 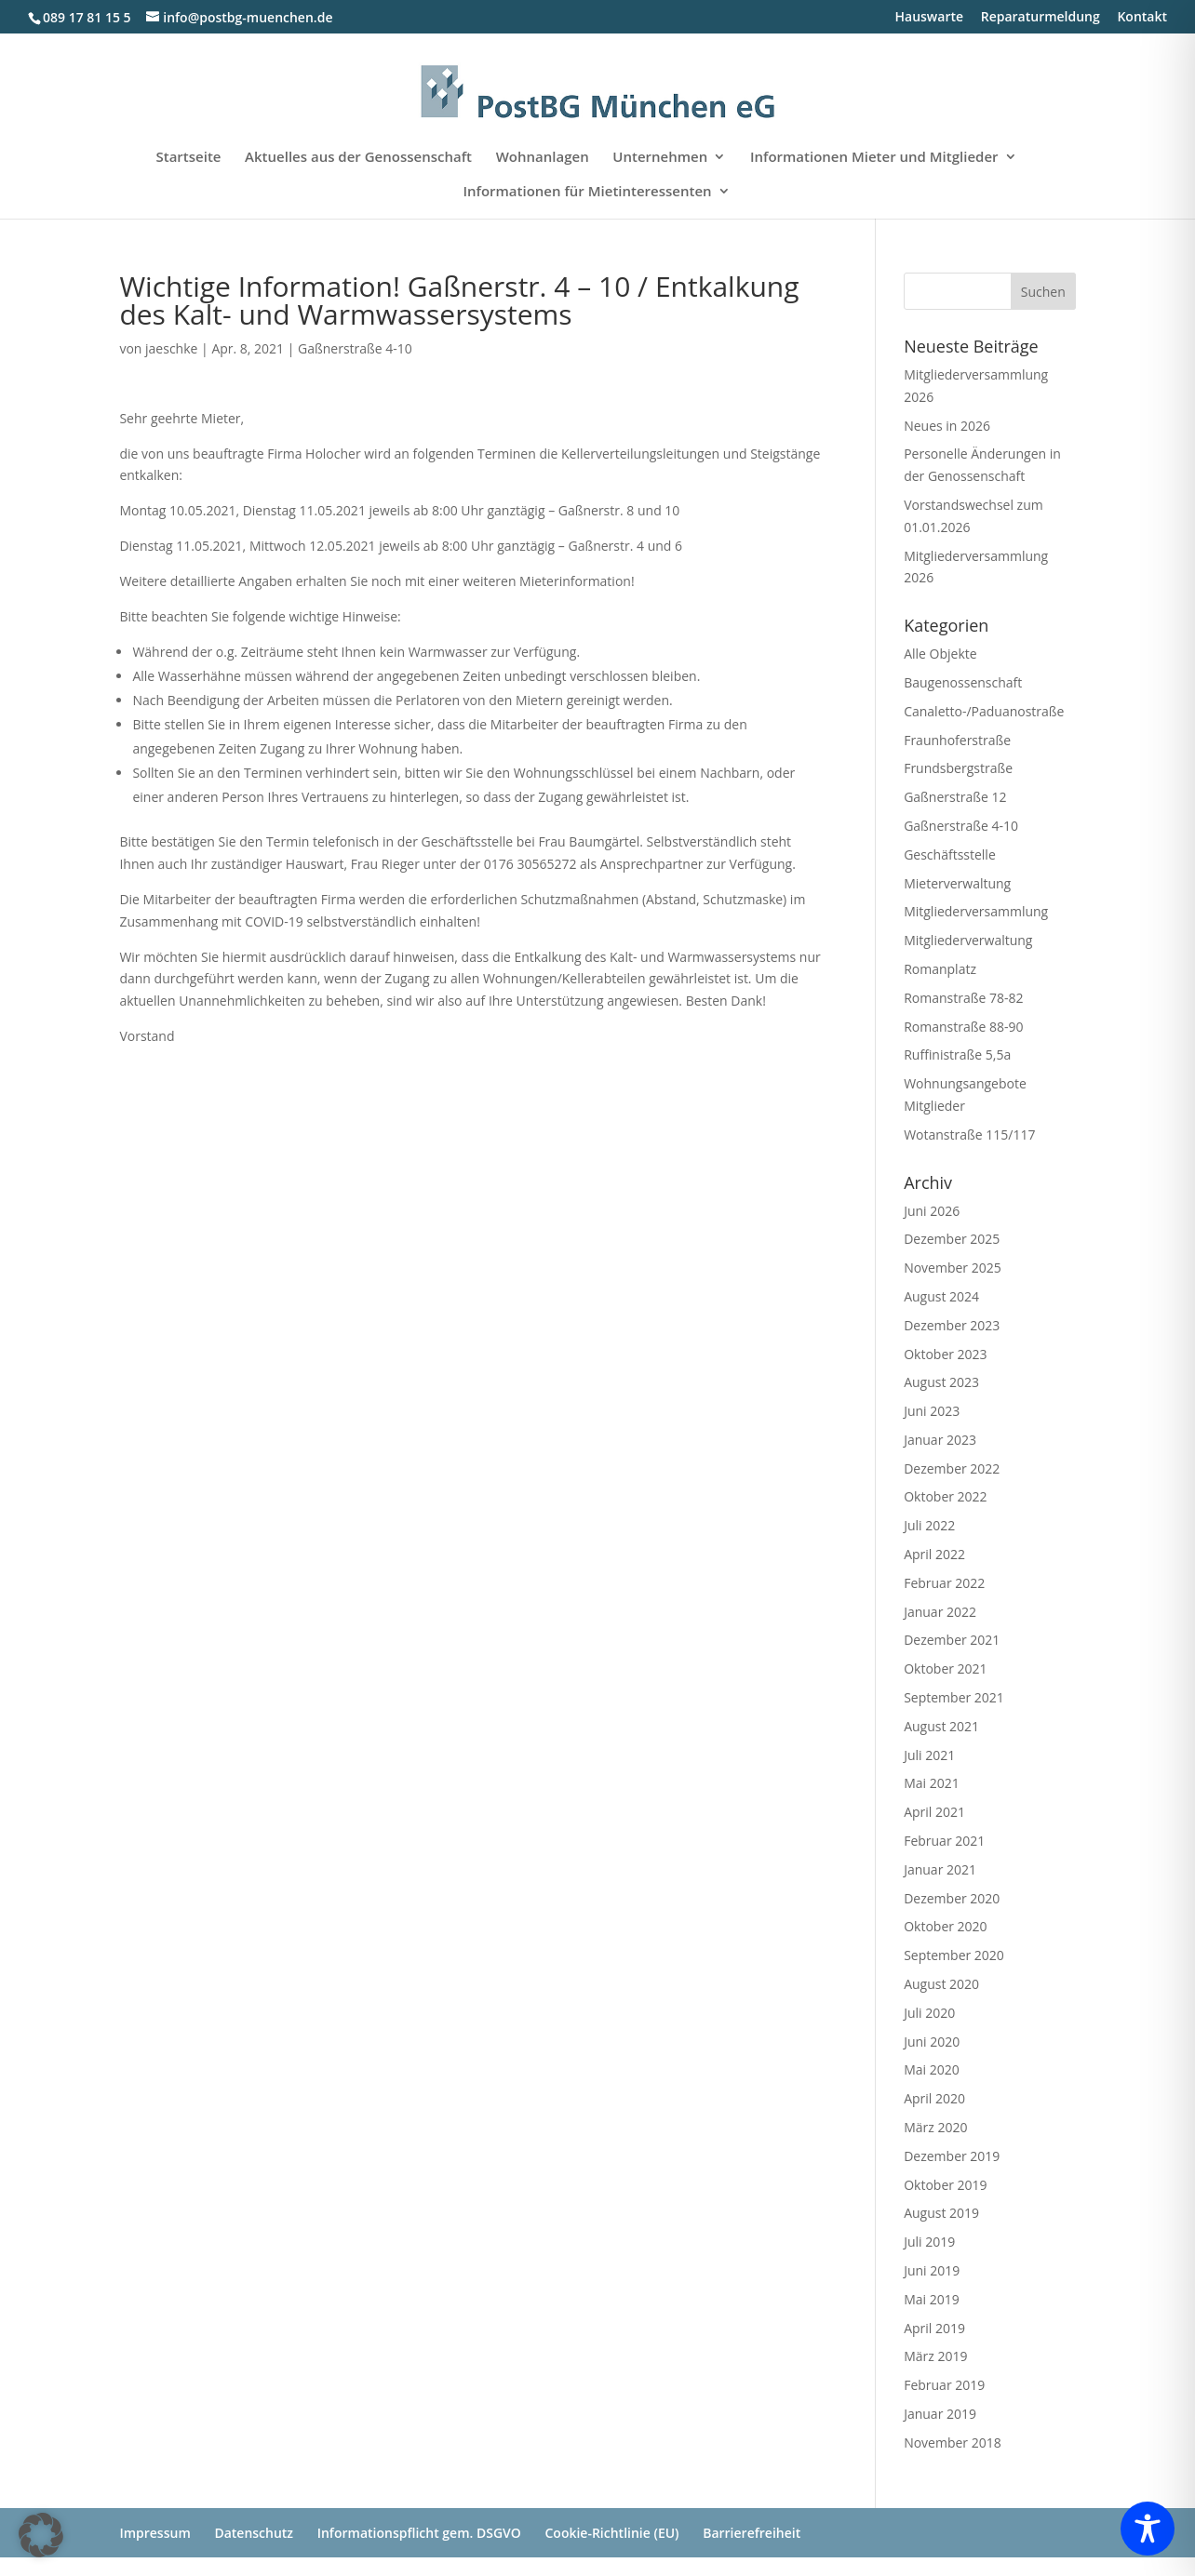 What do you see at coordinates (945, 1668) in the screenshot?
I see `Oktober 2021` at bounding box center [945, 1668].